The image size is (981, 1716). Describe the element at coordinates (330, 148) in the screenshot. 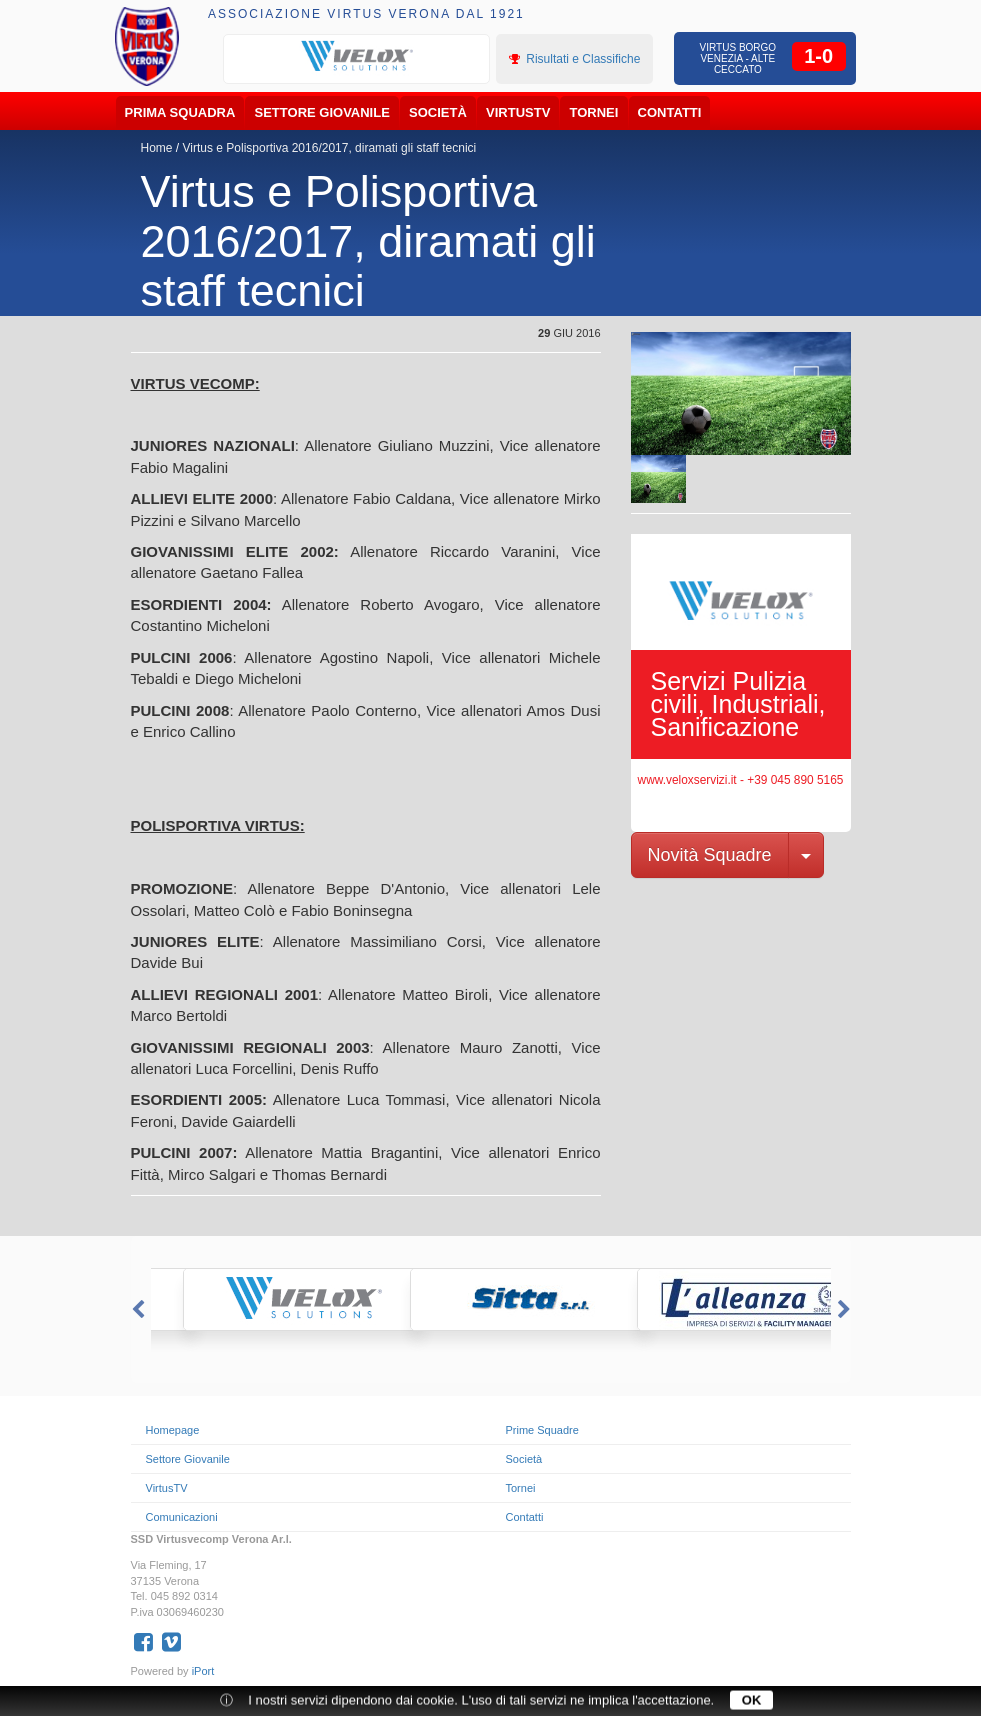

I see `Virtus e Polisportiva 2016/2017, diramati gli staff tecnici` at that location.